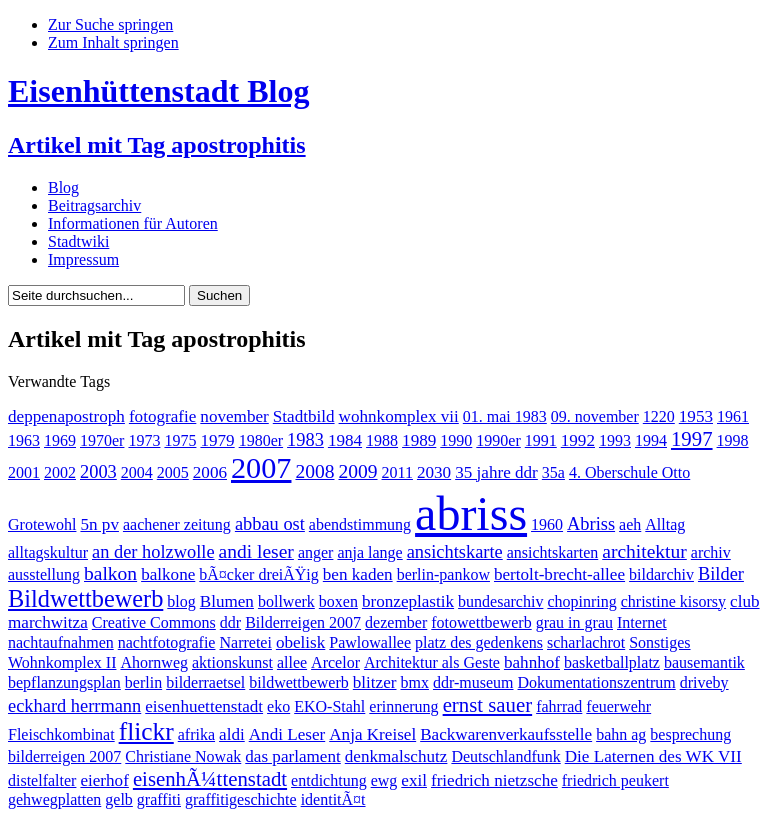  Describe the element at coordinates (154, 662) in the screenshot. I see `Ahornweg` at that location.